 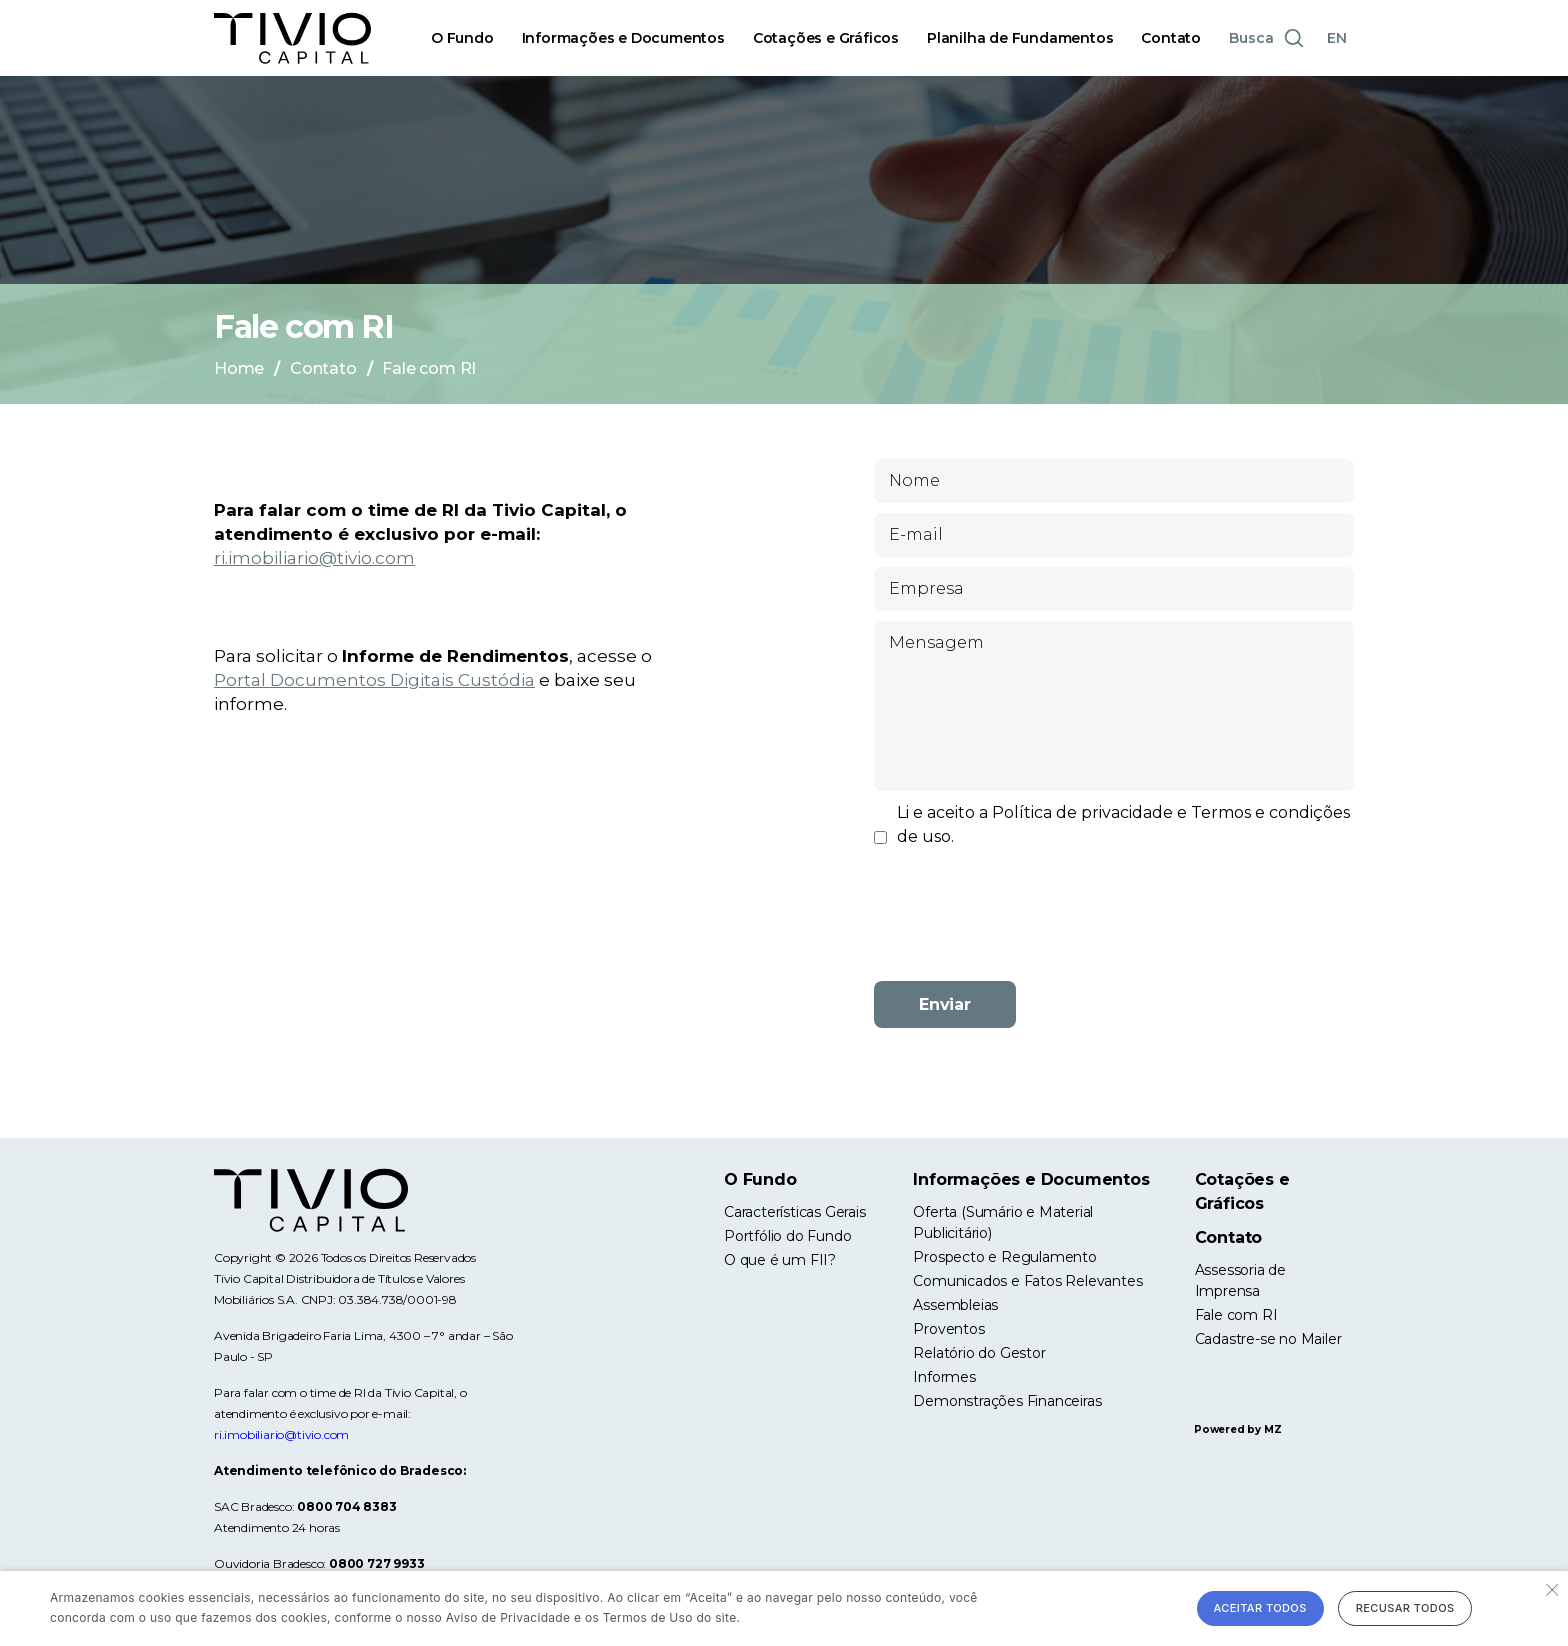 What do you see at coordinates (1236, 1315) in the screenshot?
I see `Fale com RI` at bounding box center [1236, 1315].